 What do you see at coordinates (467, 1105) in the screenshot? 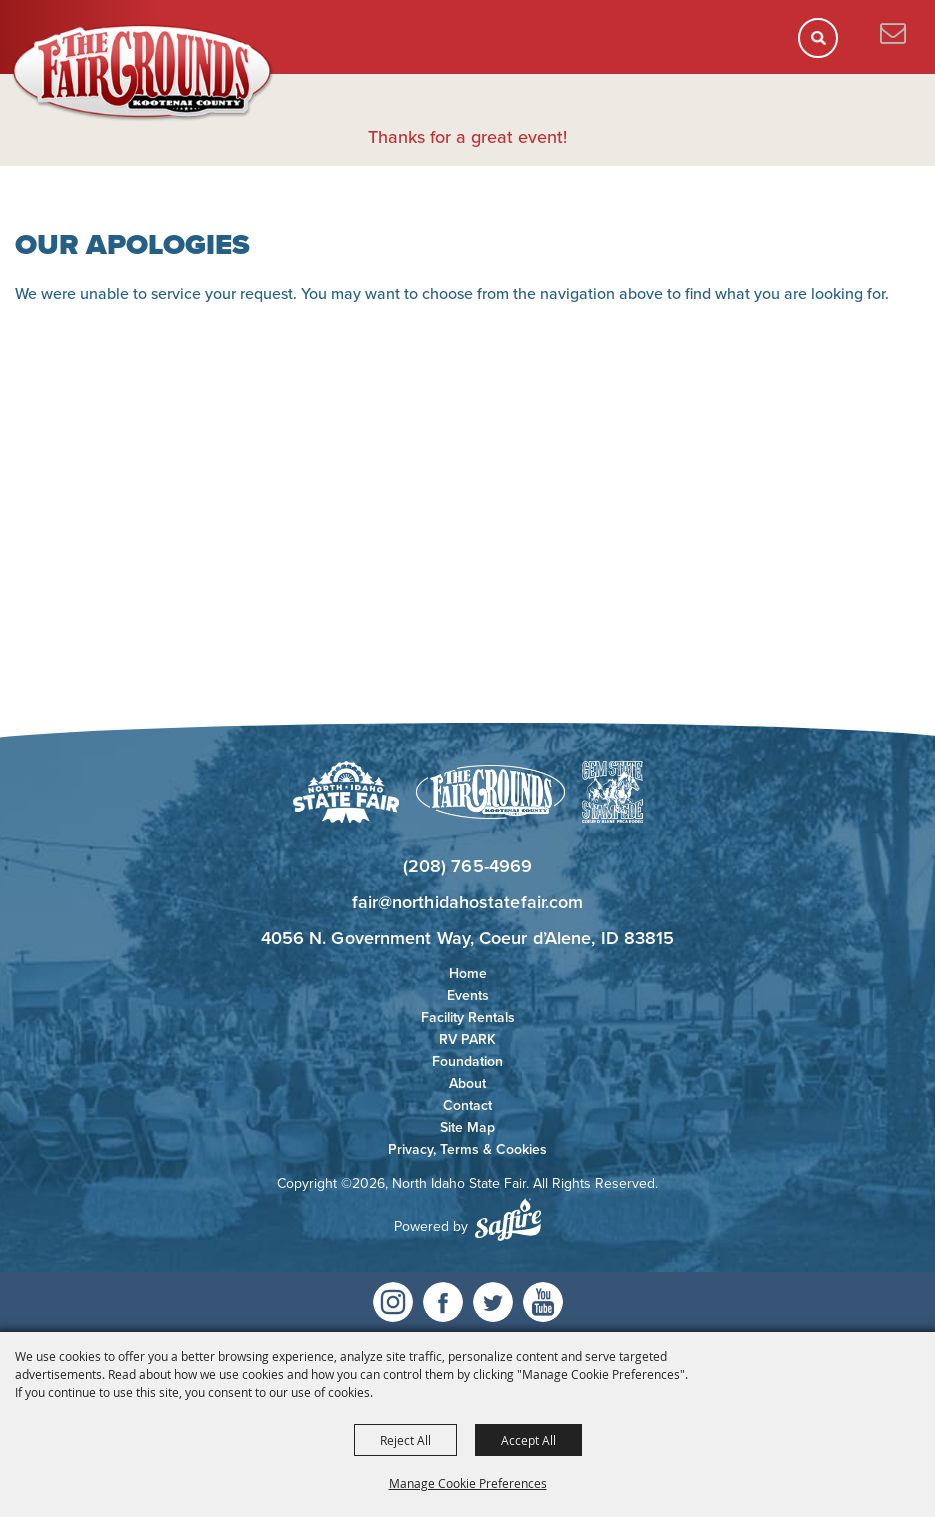
I see `Contact` at bounding box center [467, 1105].